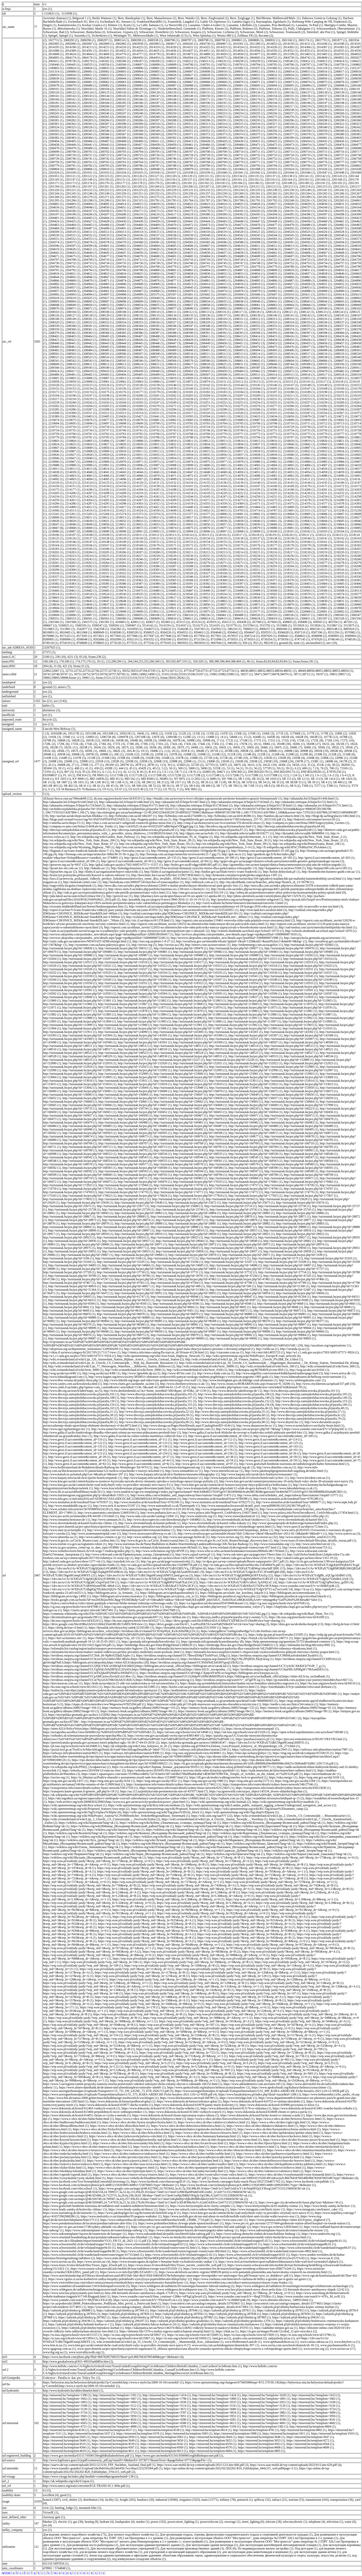 This screenshot has width=362, height=2576. I want to click on 59892;59895;59898;fixme (1), so click(61, 677).